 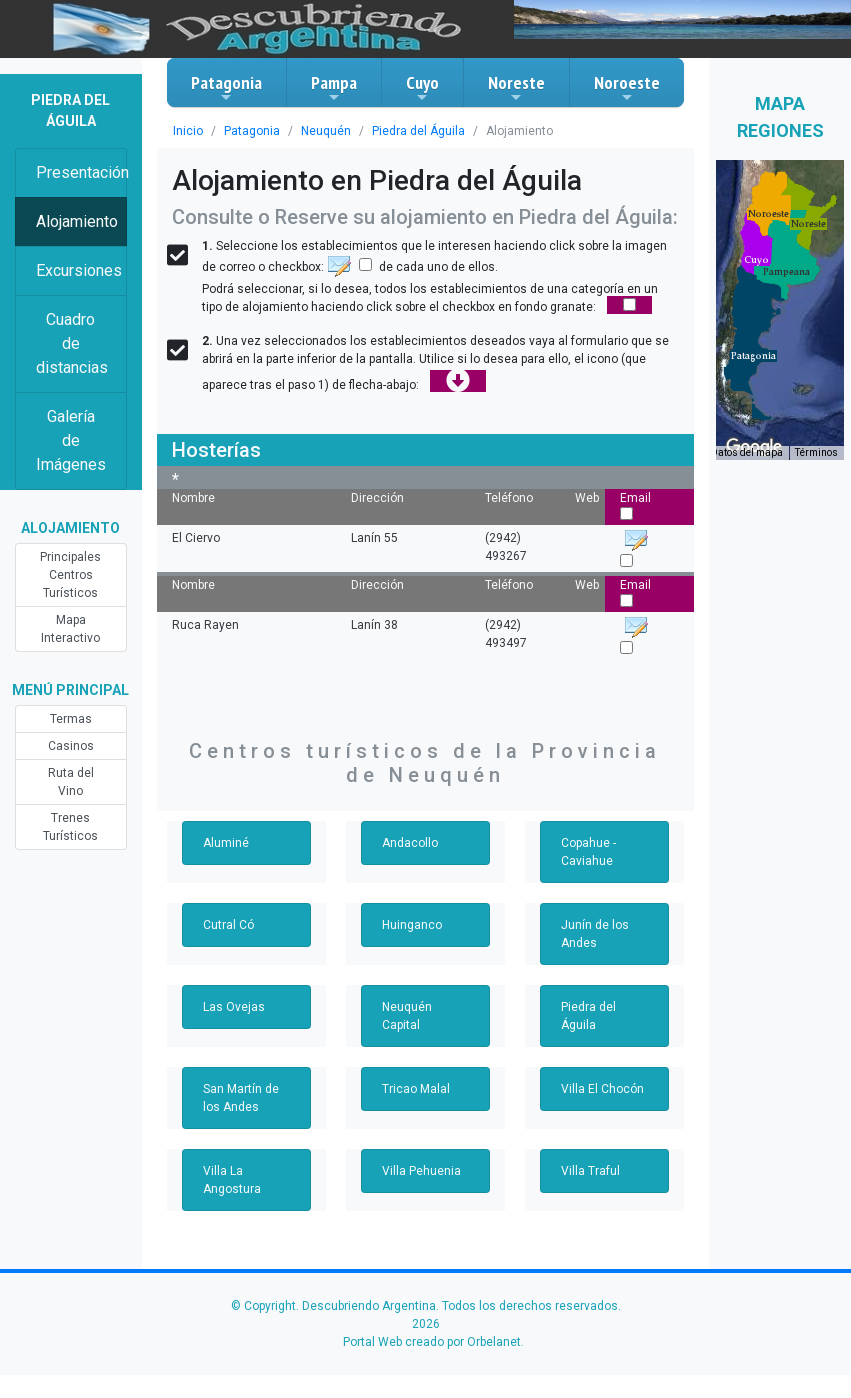 I want to click on Casinos, so click(x=71, y=746).